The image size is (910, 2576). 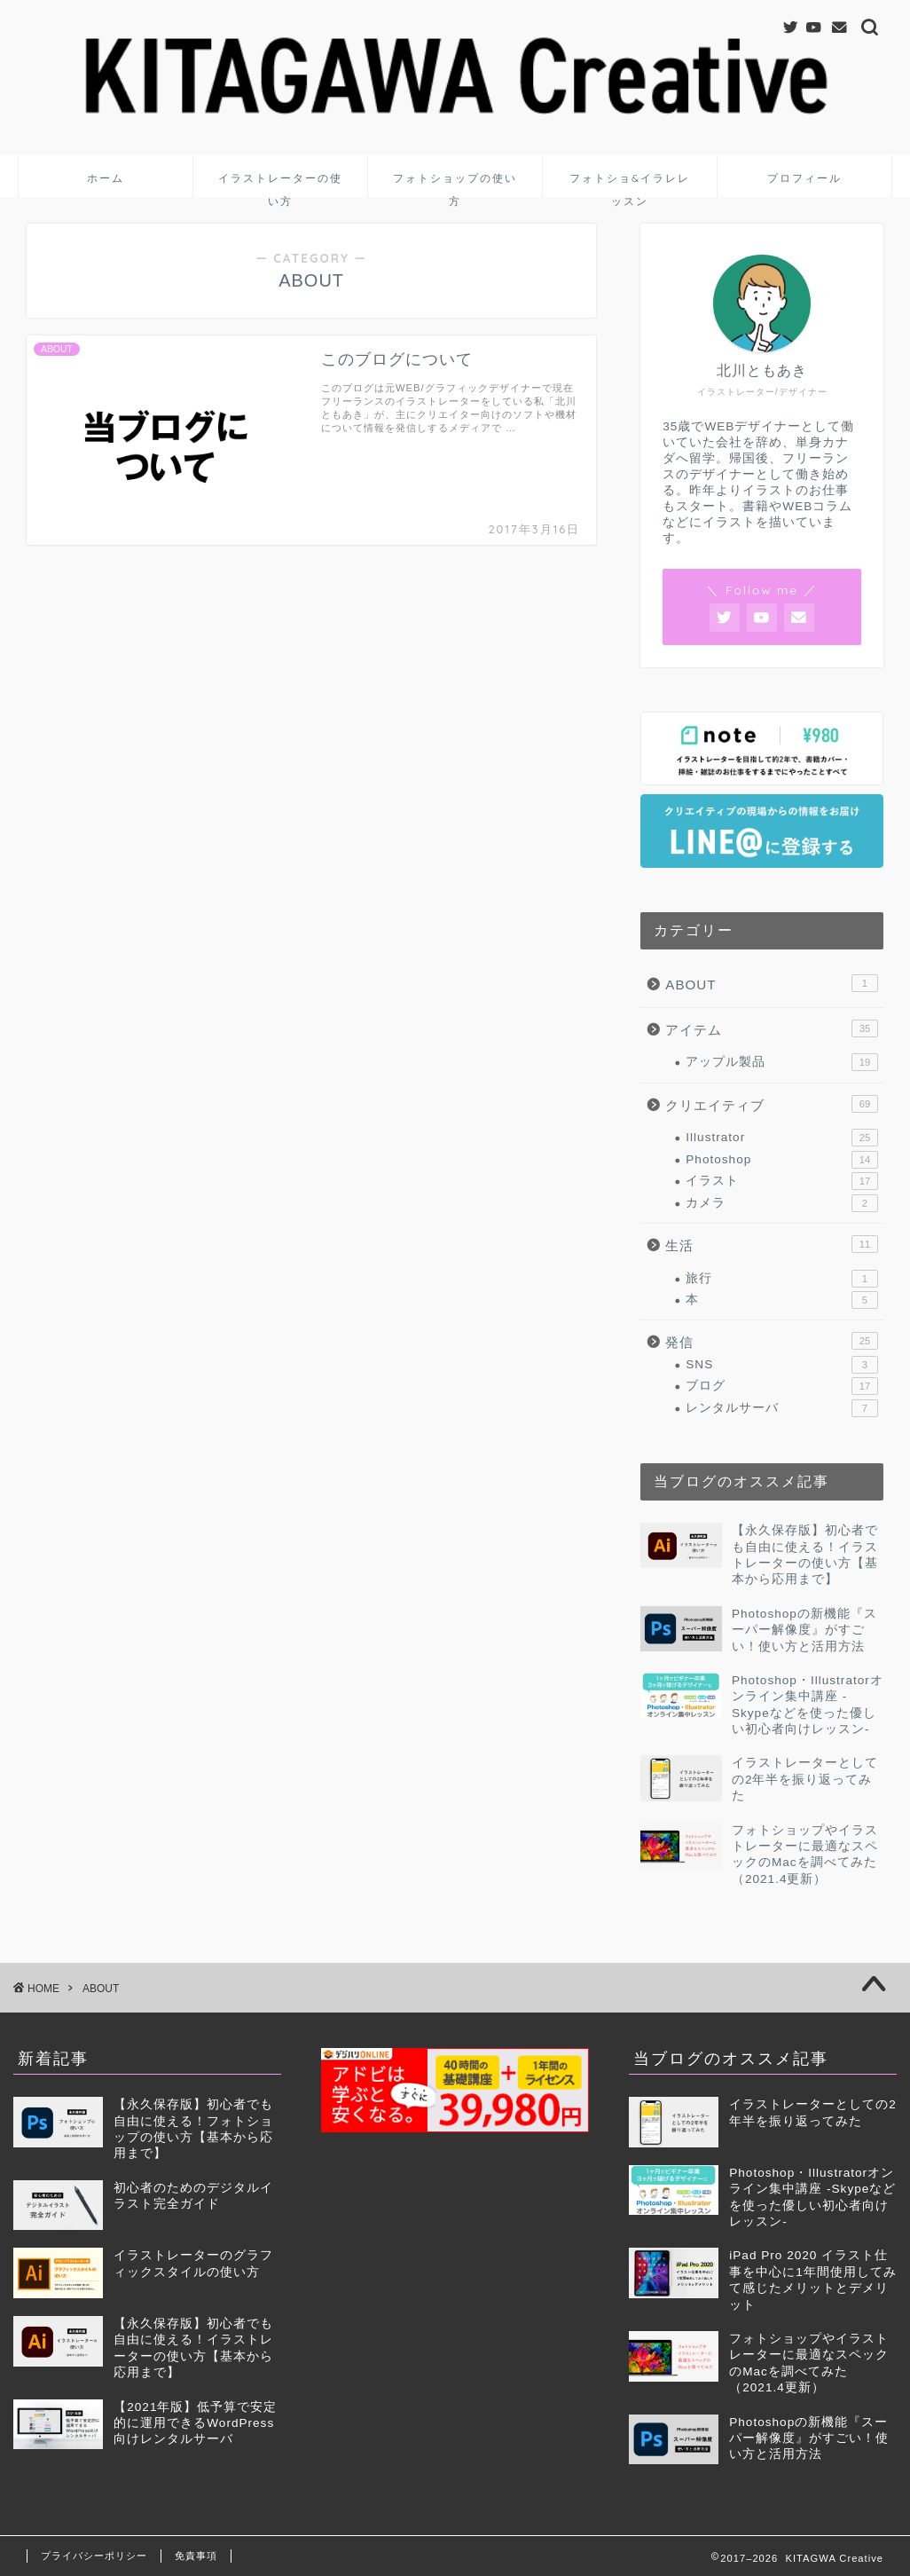 I want to click on イラスト, so click(x=782, y=1181).